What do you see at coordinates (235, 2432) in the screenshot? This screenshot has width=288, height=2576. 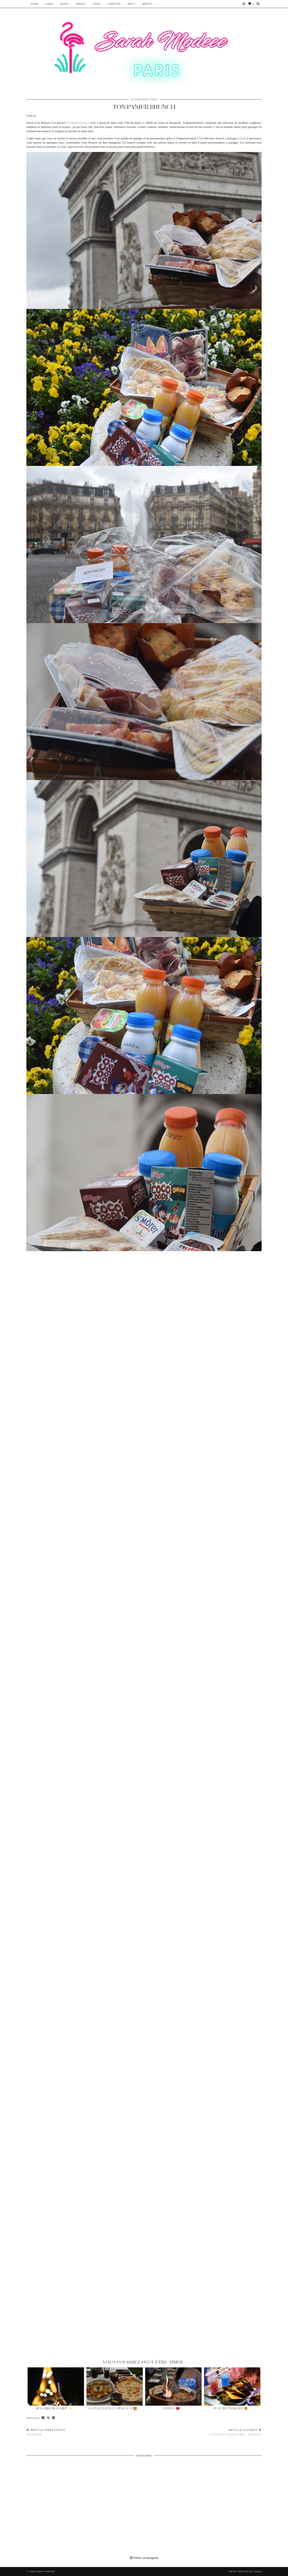 I see `A STATE OF TRANCE 950 – UTRECHT` at bounding box center [235, 2432].